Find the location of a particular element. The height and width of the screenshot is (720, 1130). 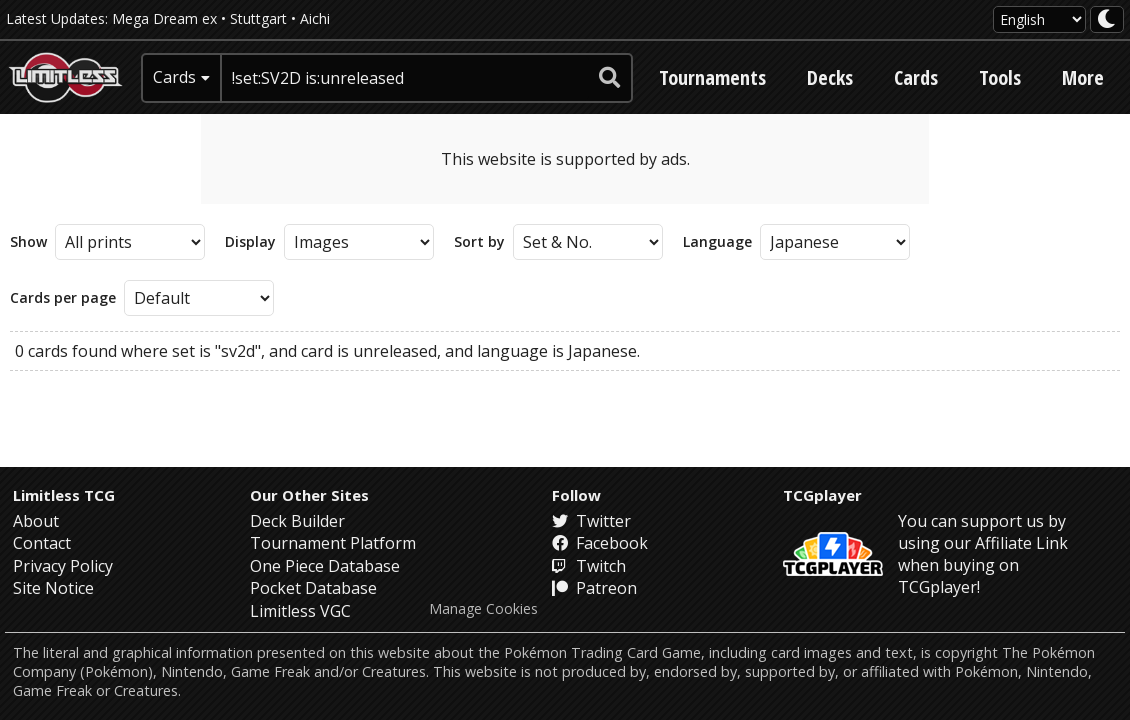

Tournaments is located at coordinates (712, 77).